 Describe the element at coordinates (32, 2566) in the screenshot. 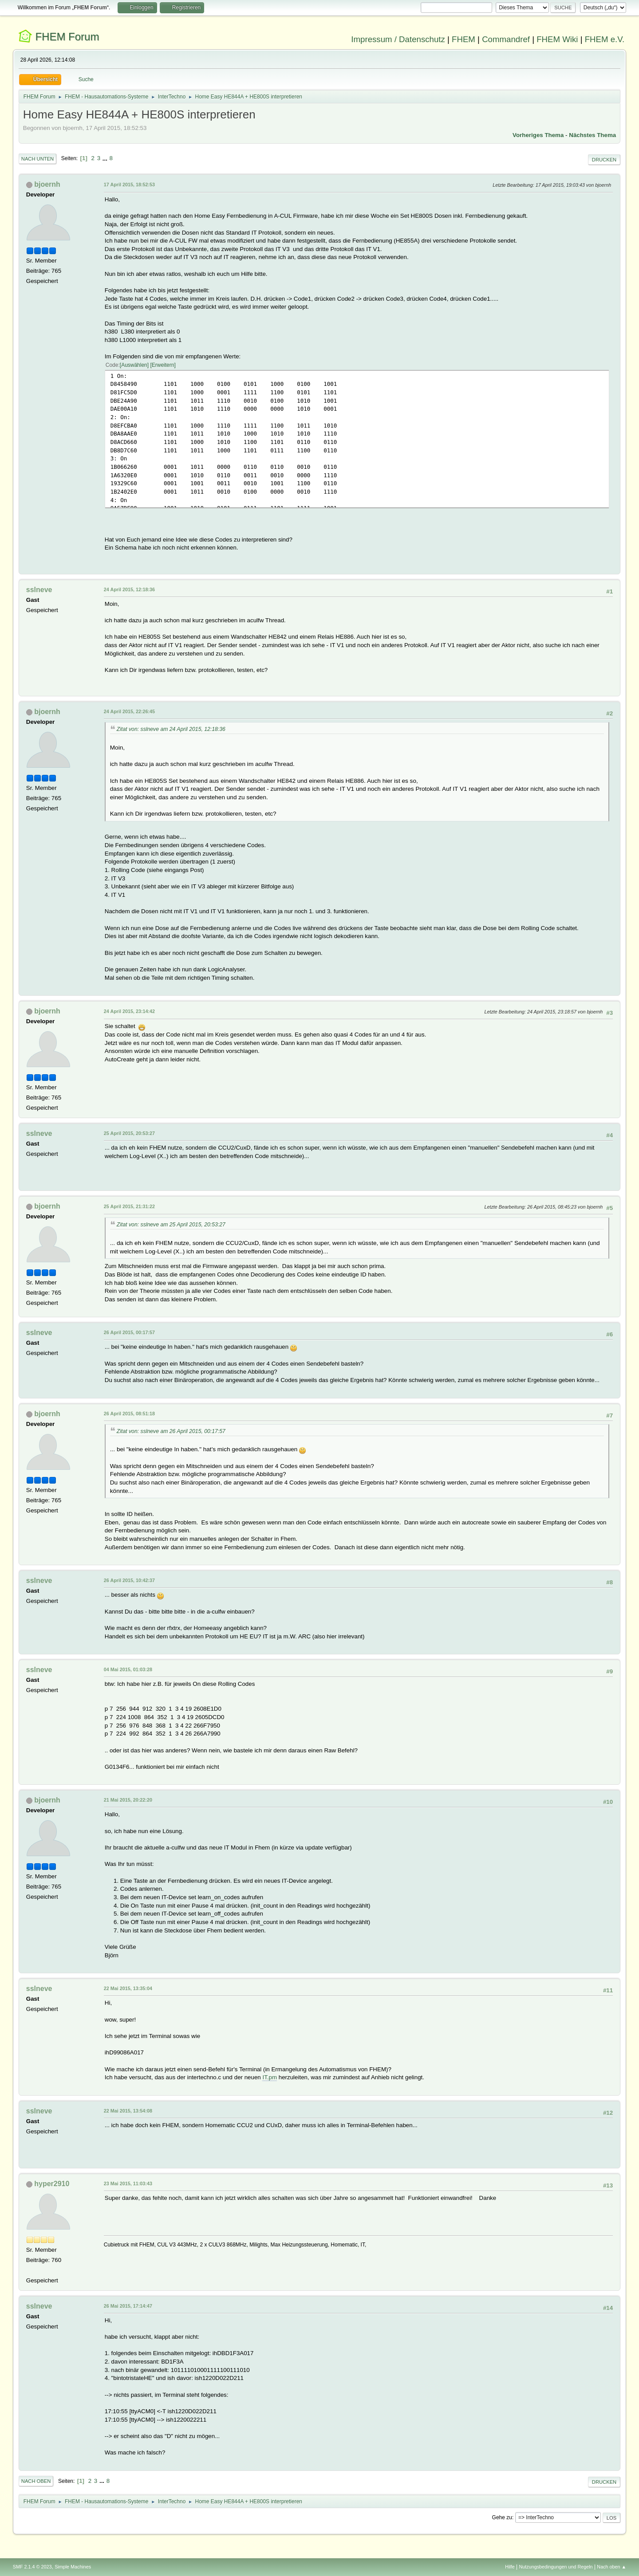

I see `SMF 2.1.4 © 2023` at that location.